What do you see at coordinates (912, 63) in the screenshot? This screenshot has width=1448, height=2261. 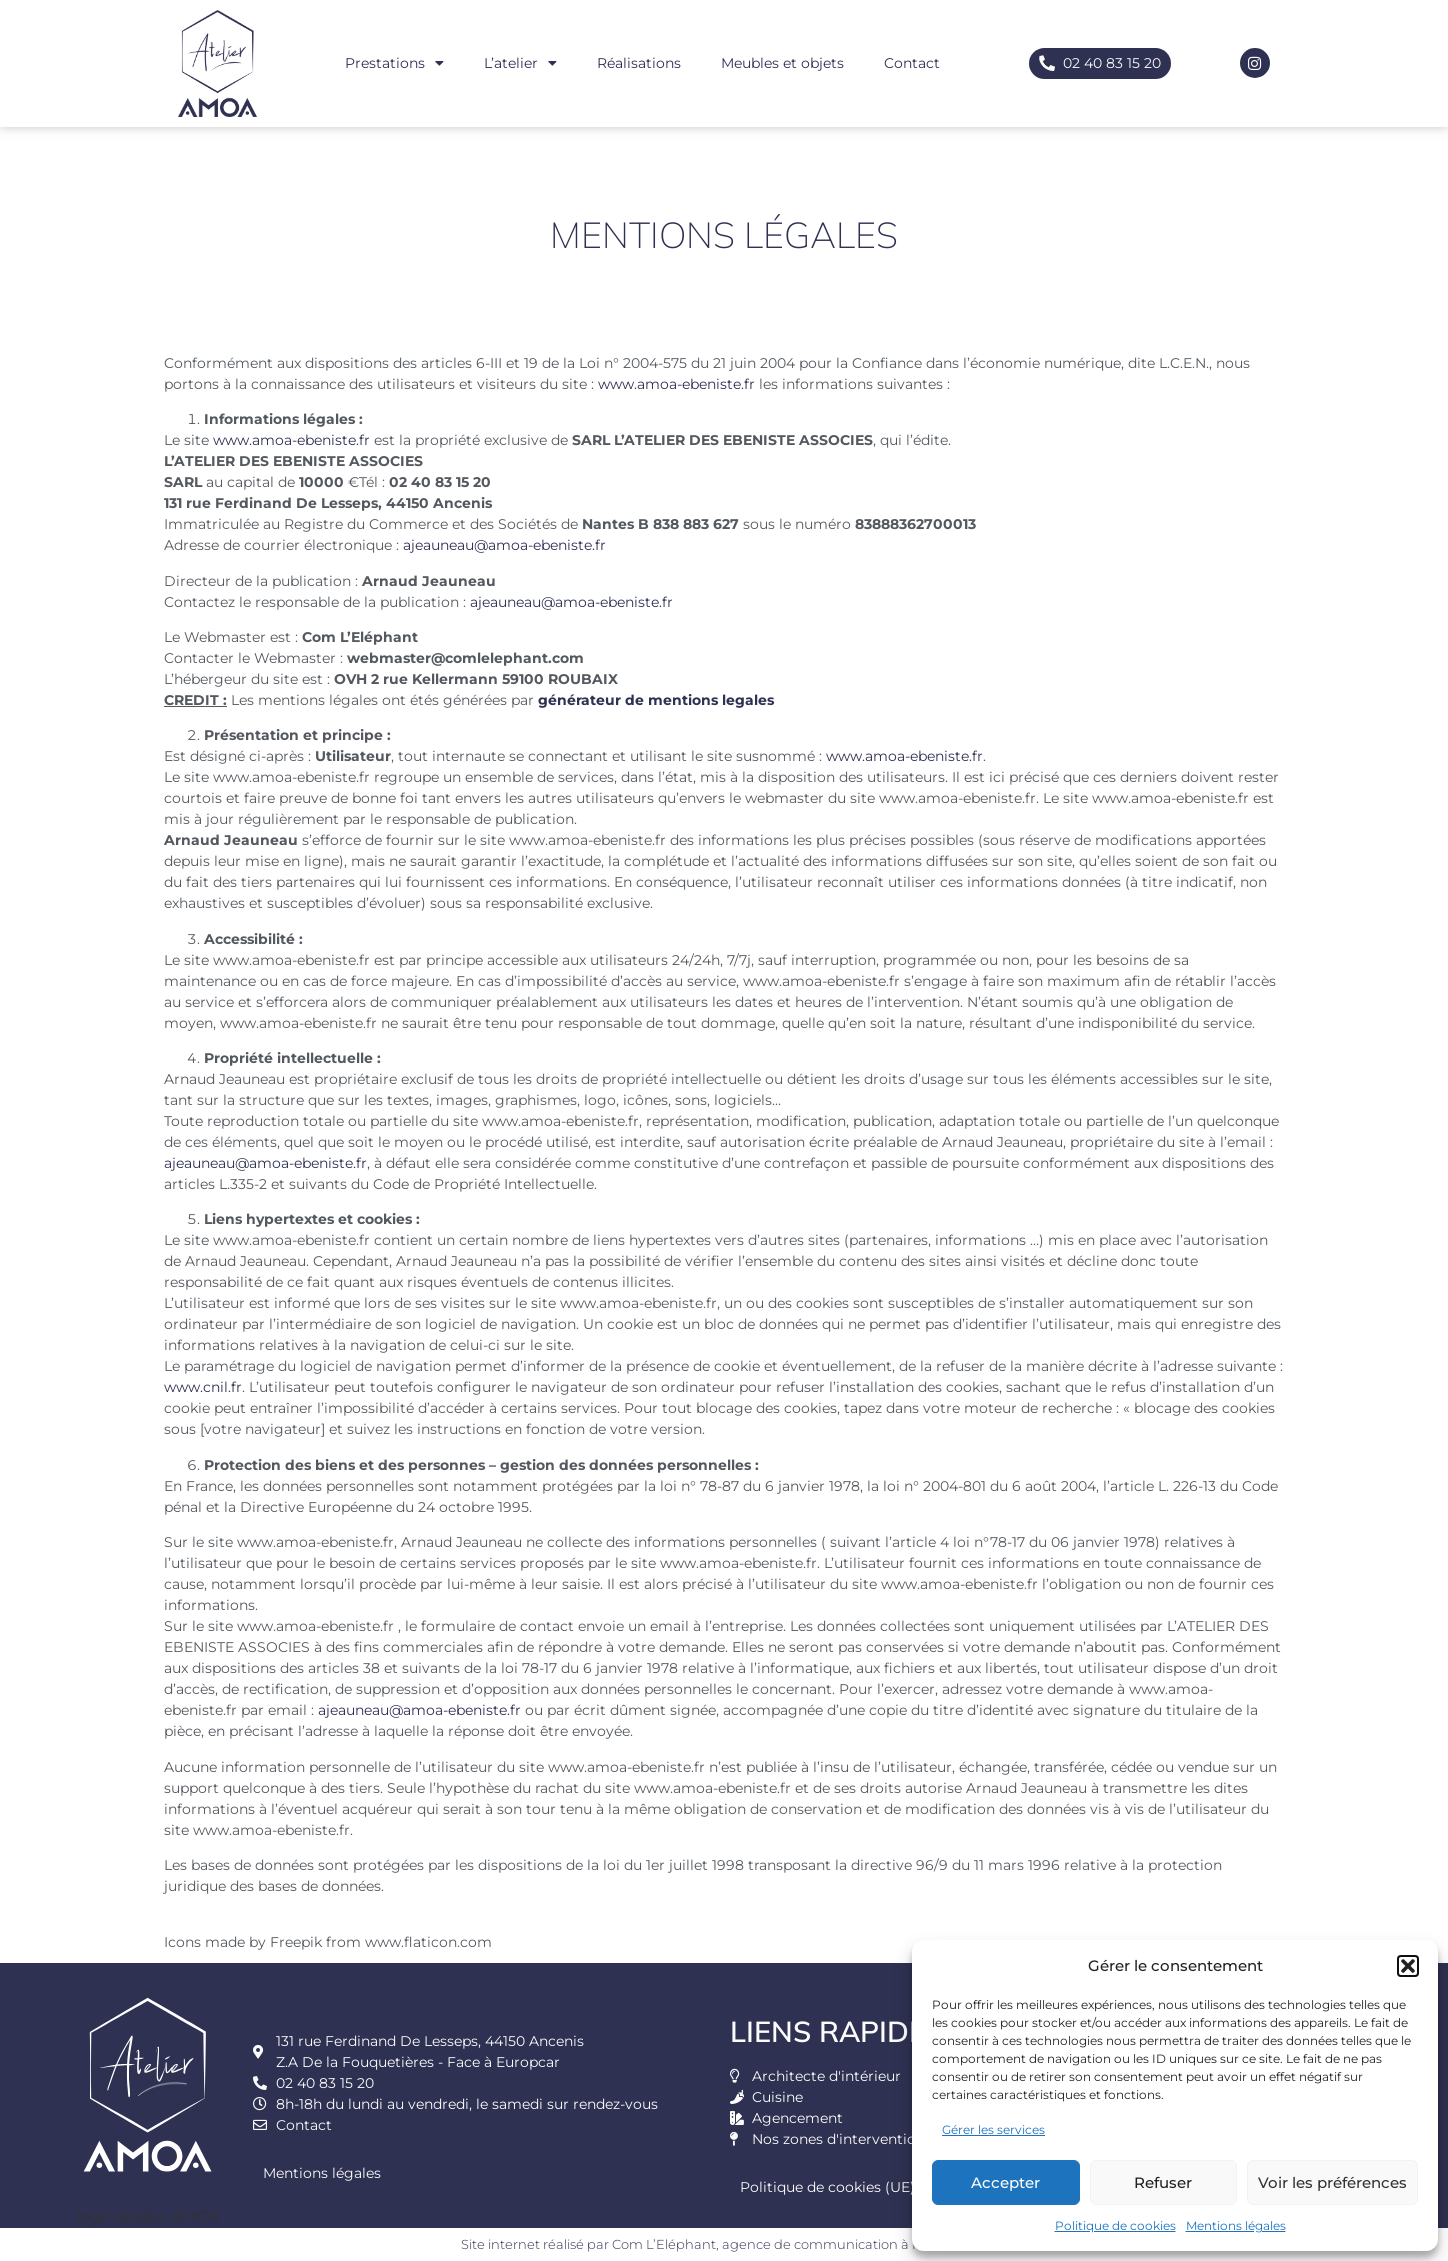 I see `Contact` at bounding box center [912, 63].